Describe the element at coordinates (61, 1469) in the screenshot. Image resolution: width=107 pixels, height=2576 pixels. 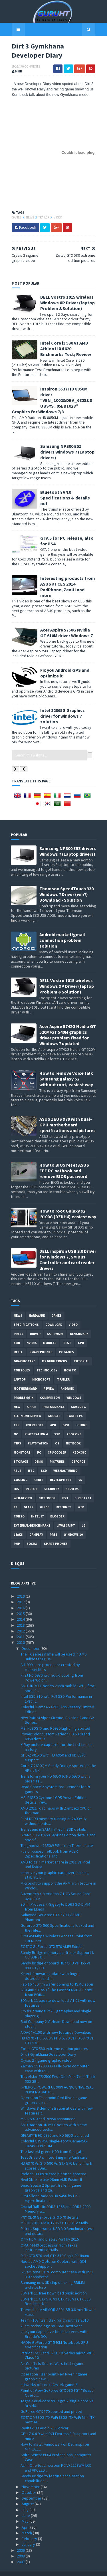
I see `Development` at that location.